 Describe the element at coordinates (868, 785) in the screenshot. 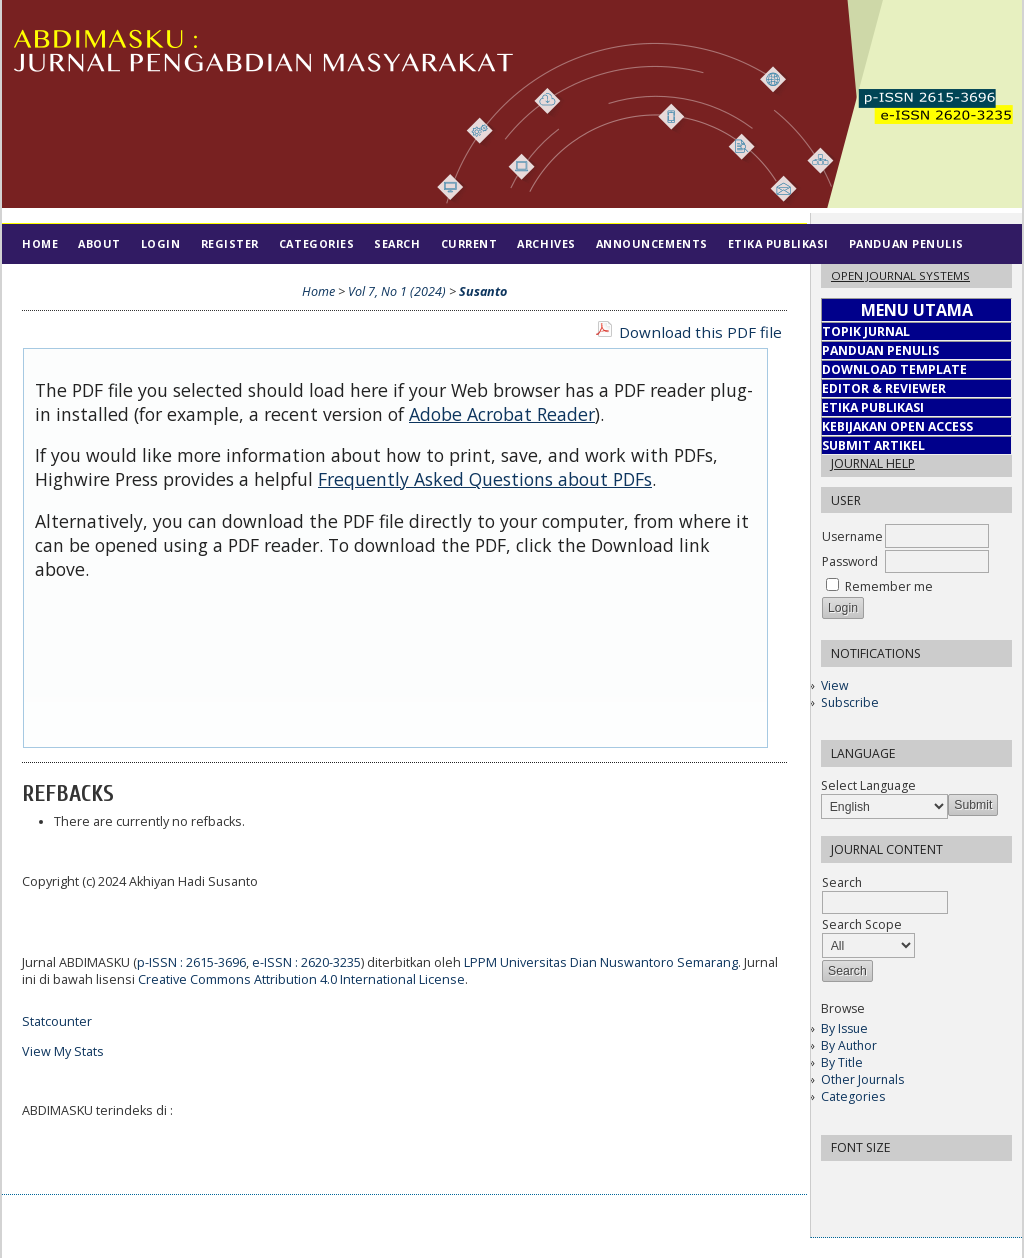

I see `Select Language` at that location.